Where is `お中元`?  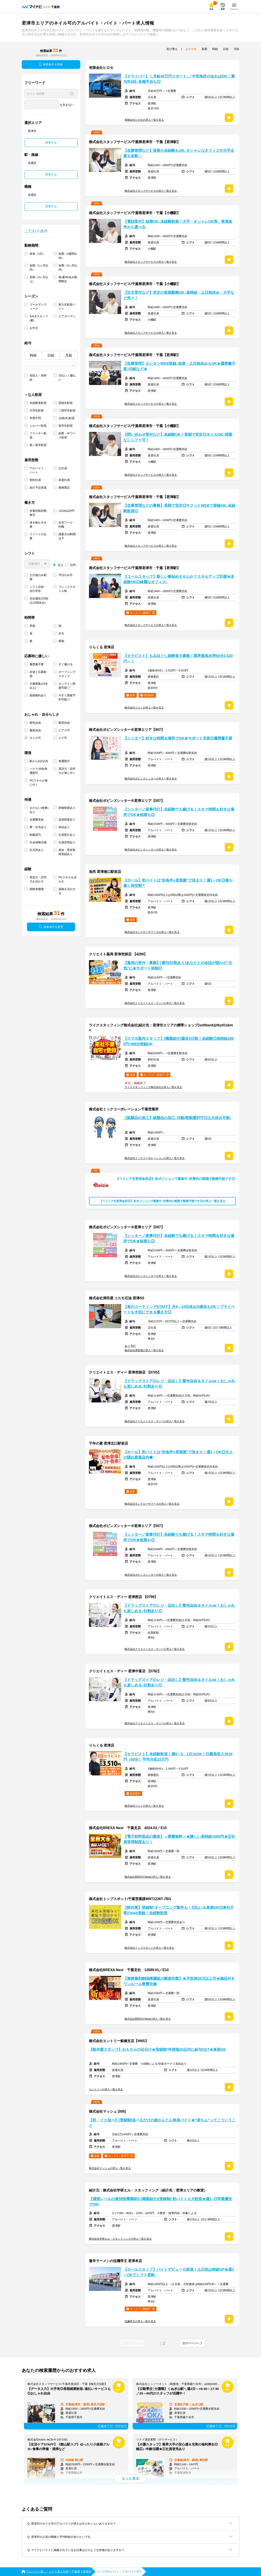 お中元 is located at coordinates (34, 328).